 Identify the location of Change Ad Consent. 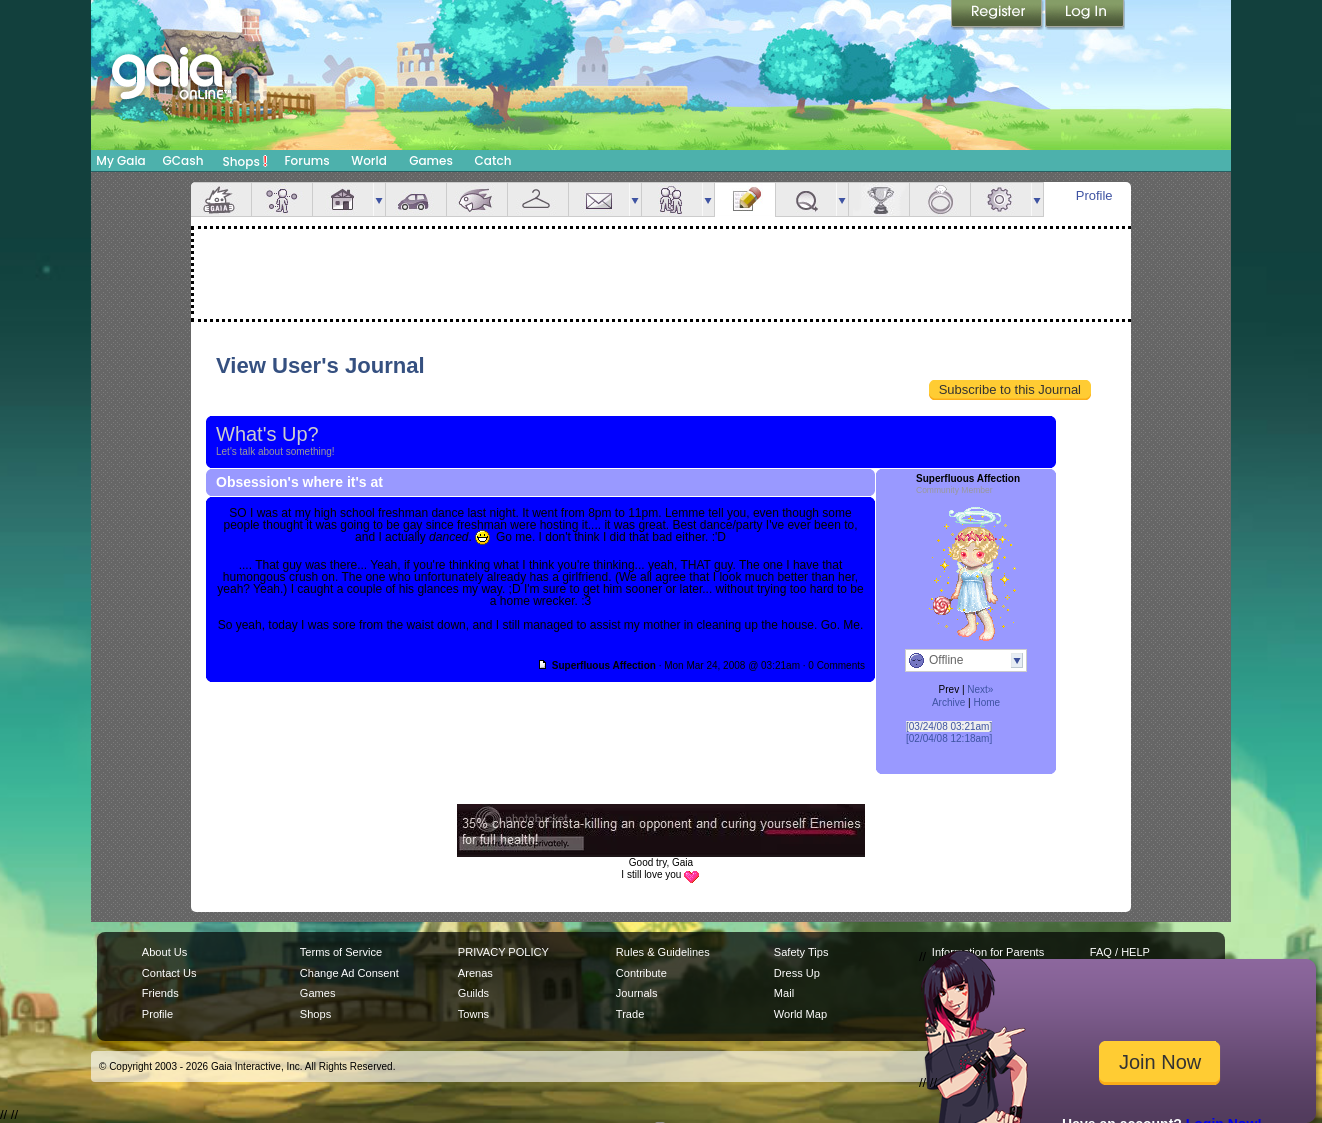
(349, 973).